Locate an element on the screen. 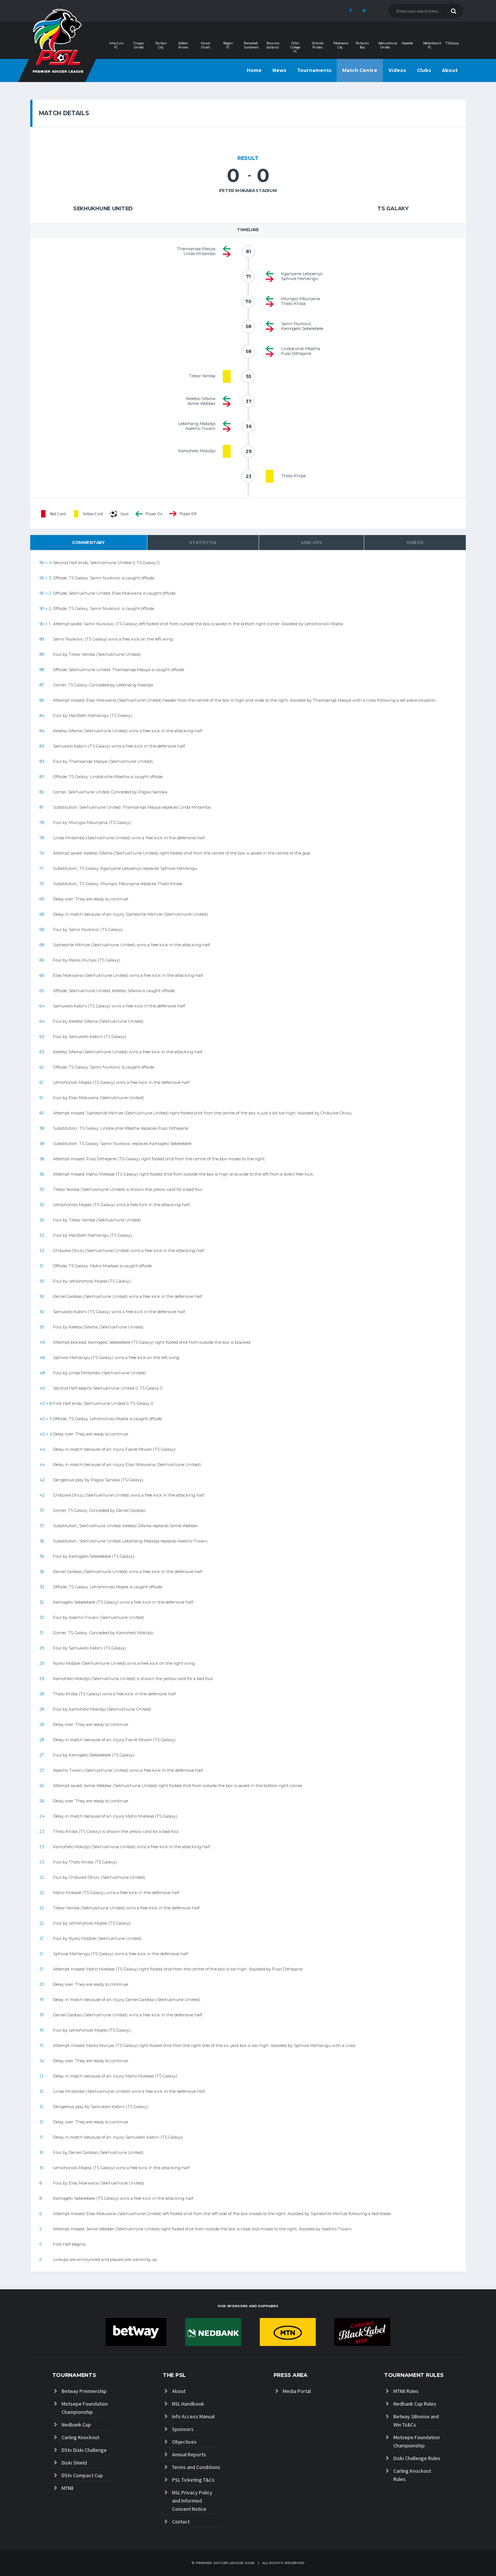  MTN8 is located at coordinates (68, 2488).